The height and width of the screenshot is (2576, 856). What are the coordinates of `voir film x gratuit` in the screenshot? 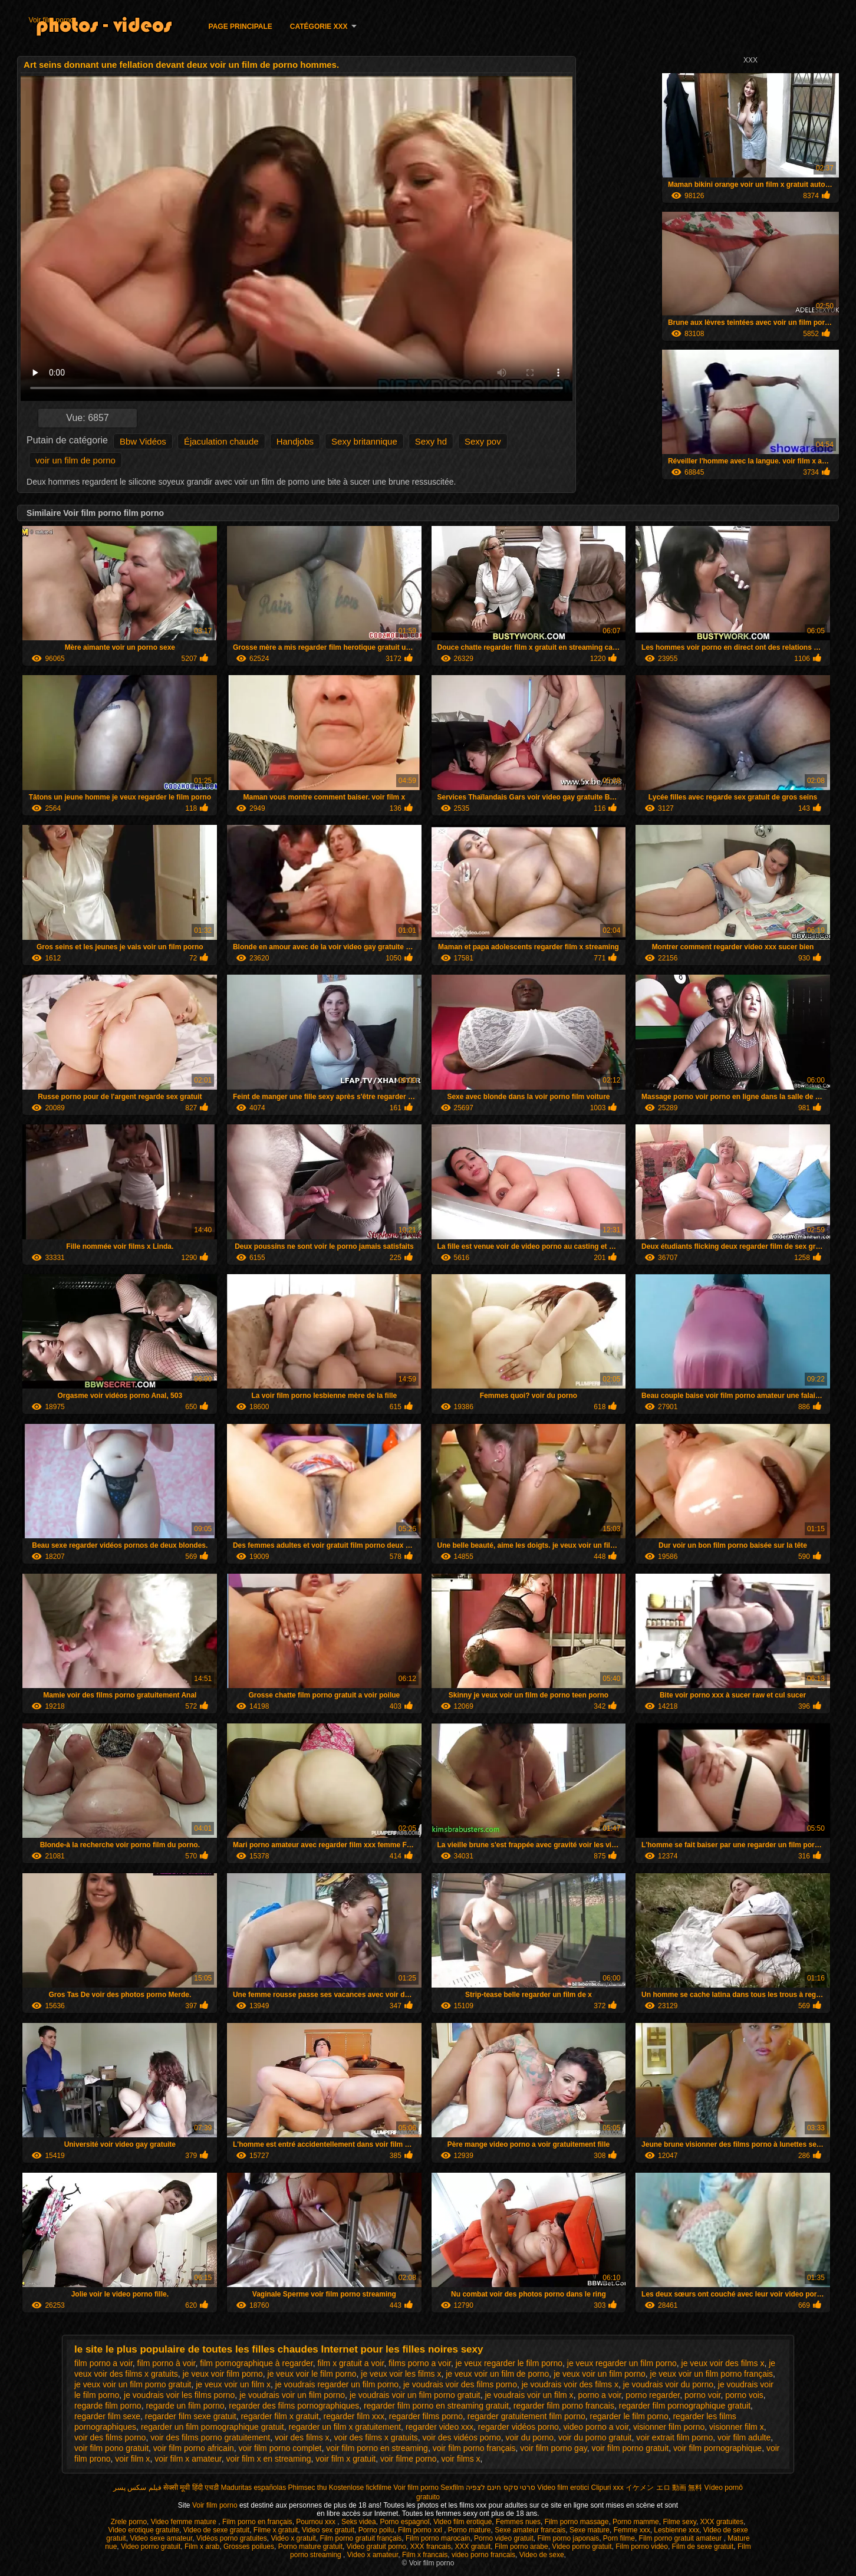 It's located at (345, 2458).